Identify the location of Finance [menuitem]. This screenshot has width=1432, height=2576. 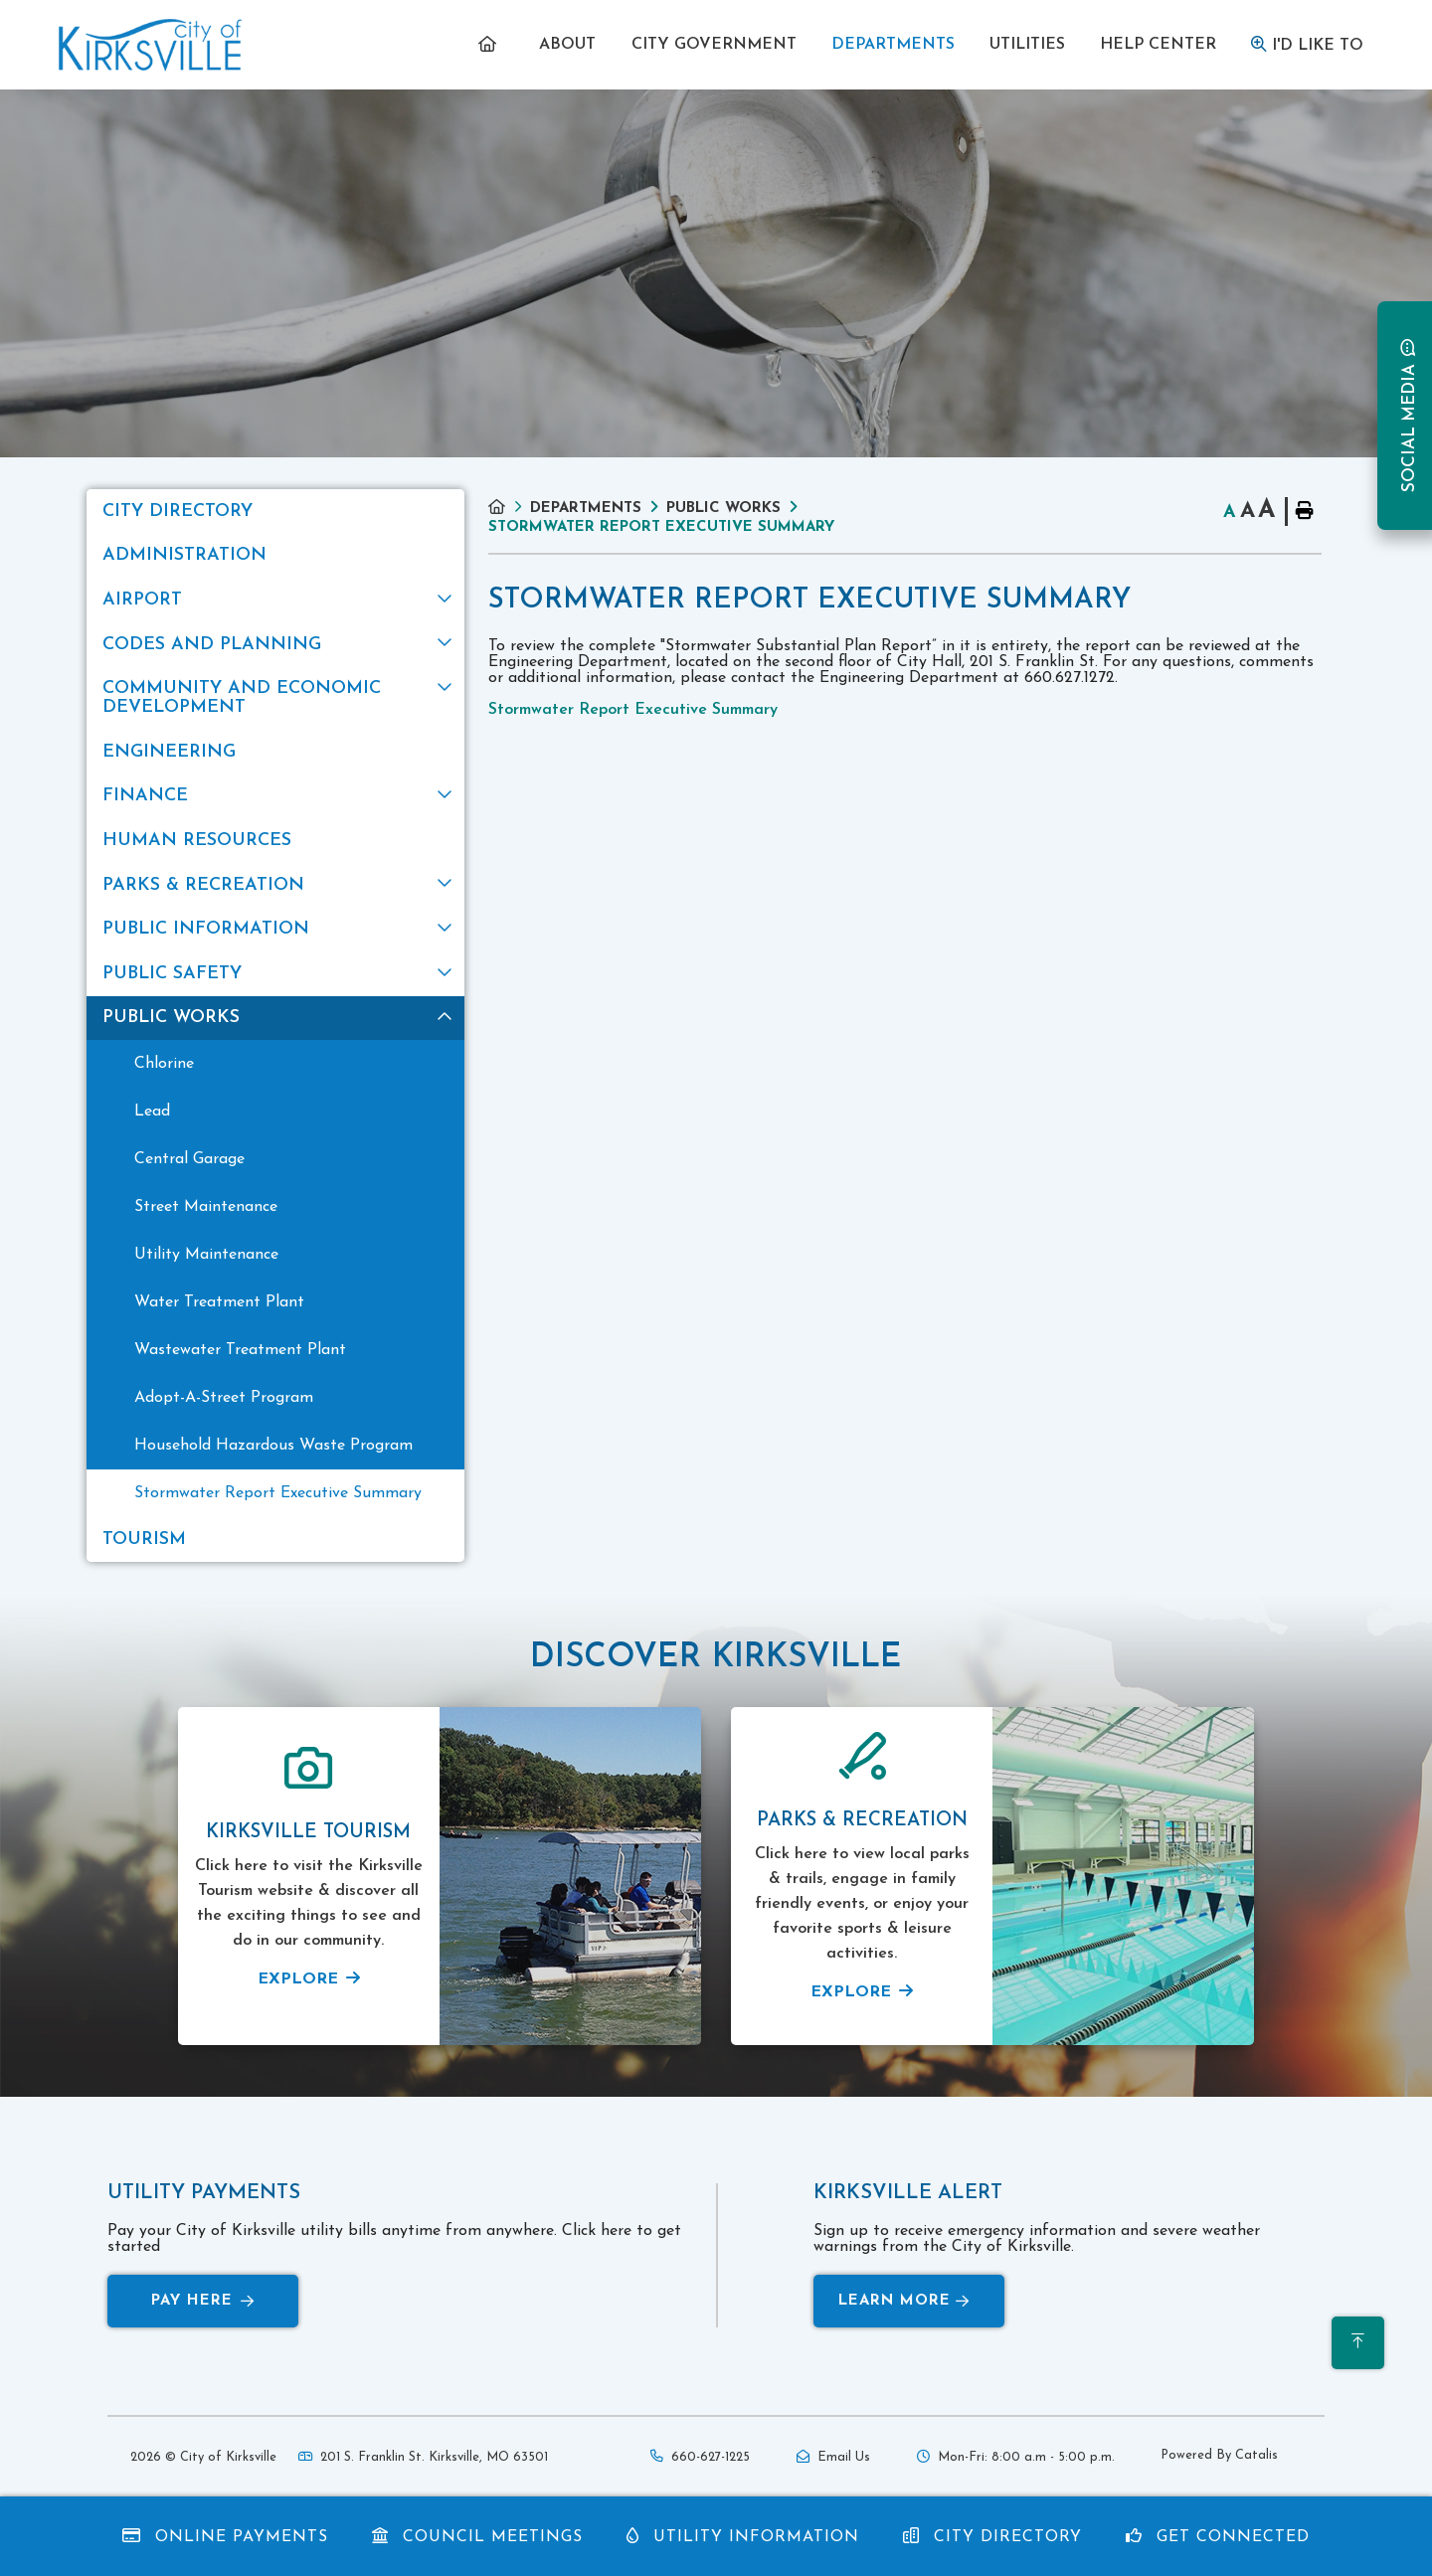
(145, 795).